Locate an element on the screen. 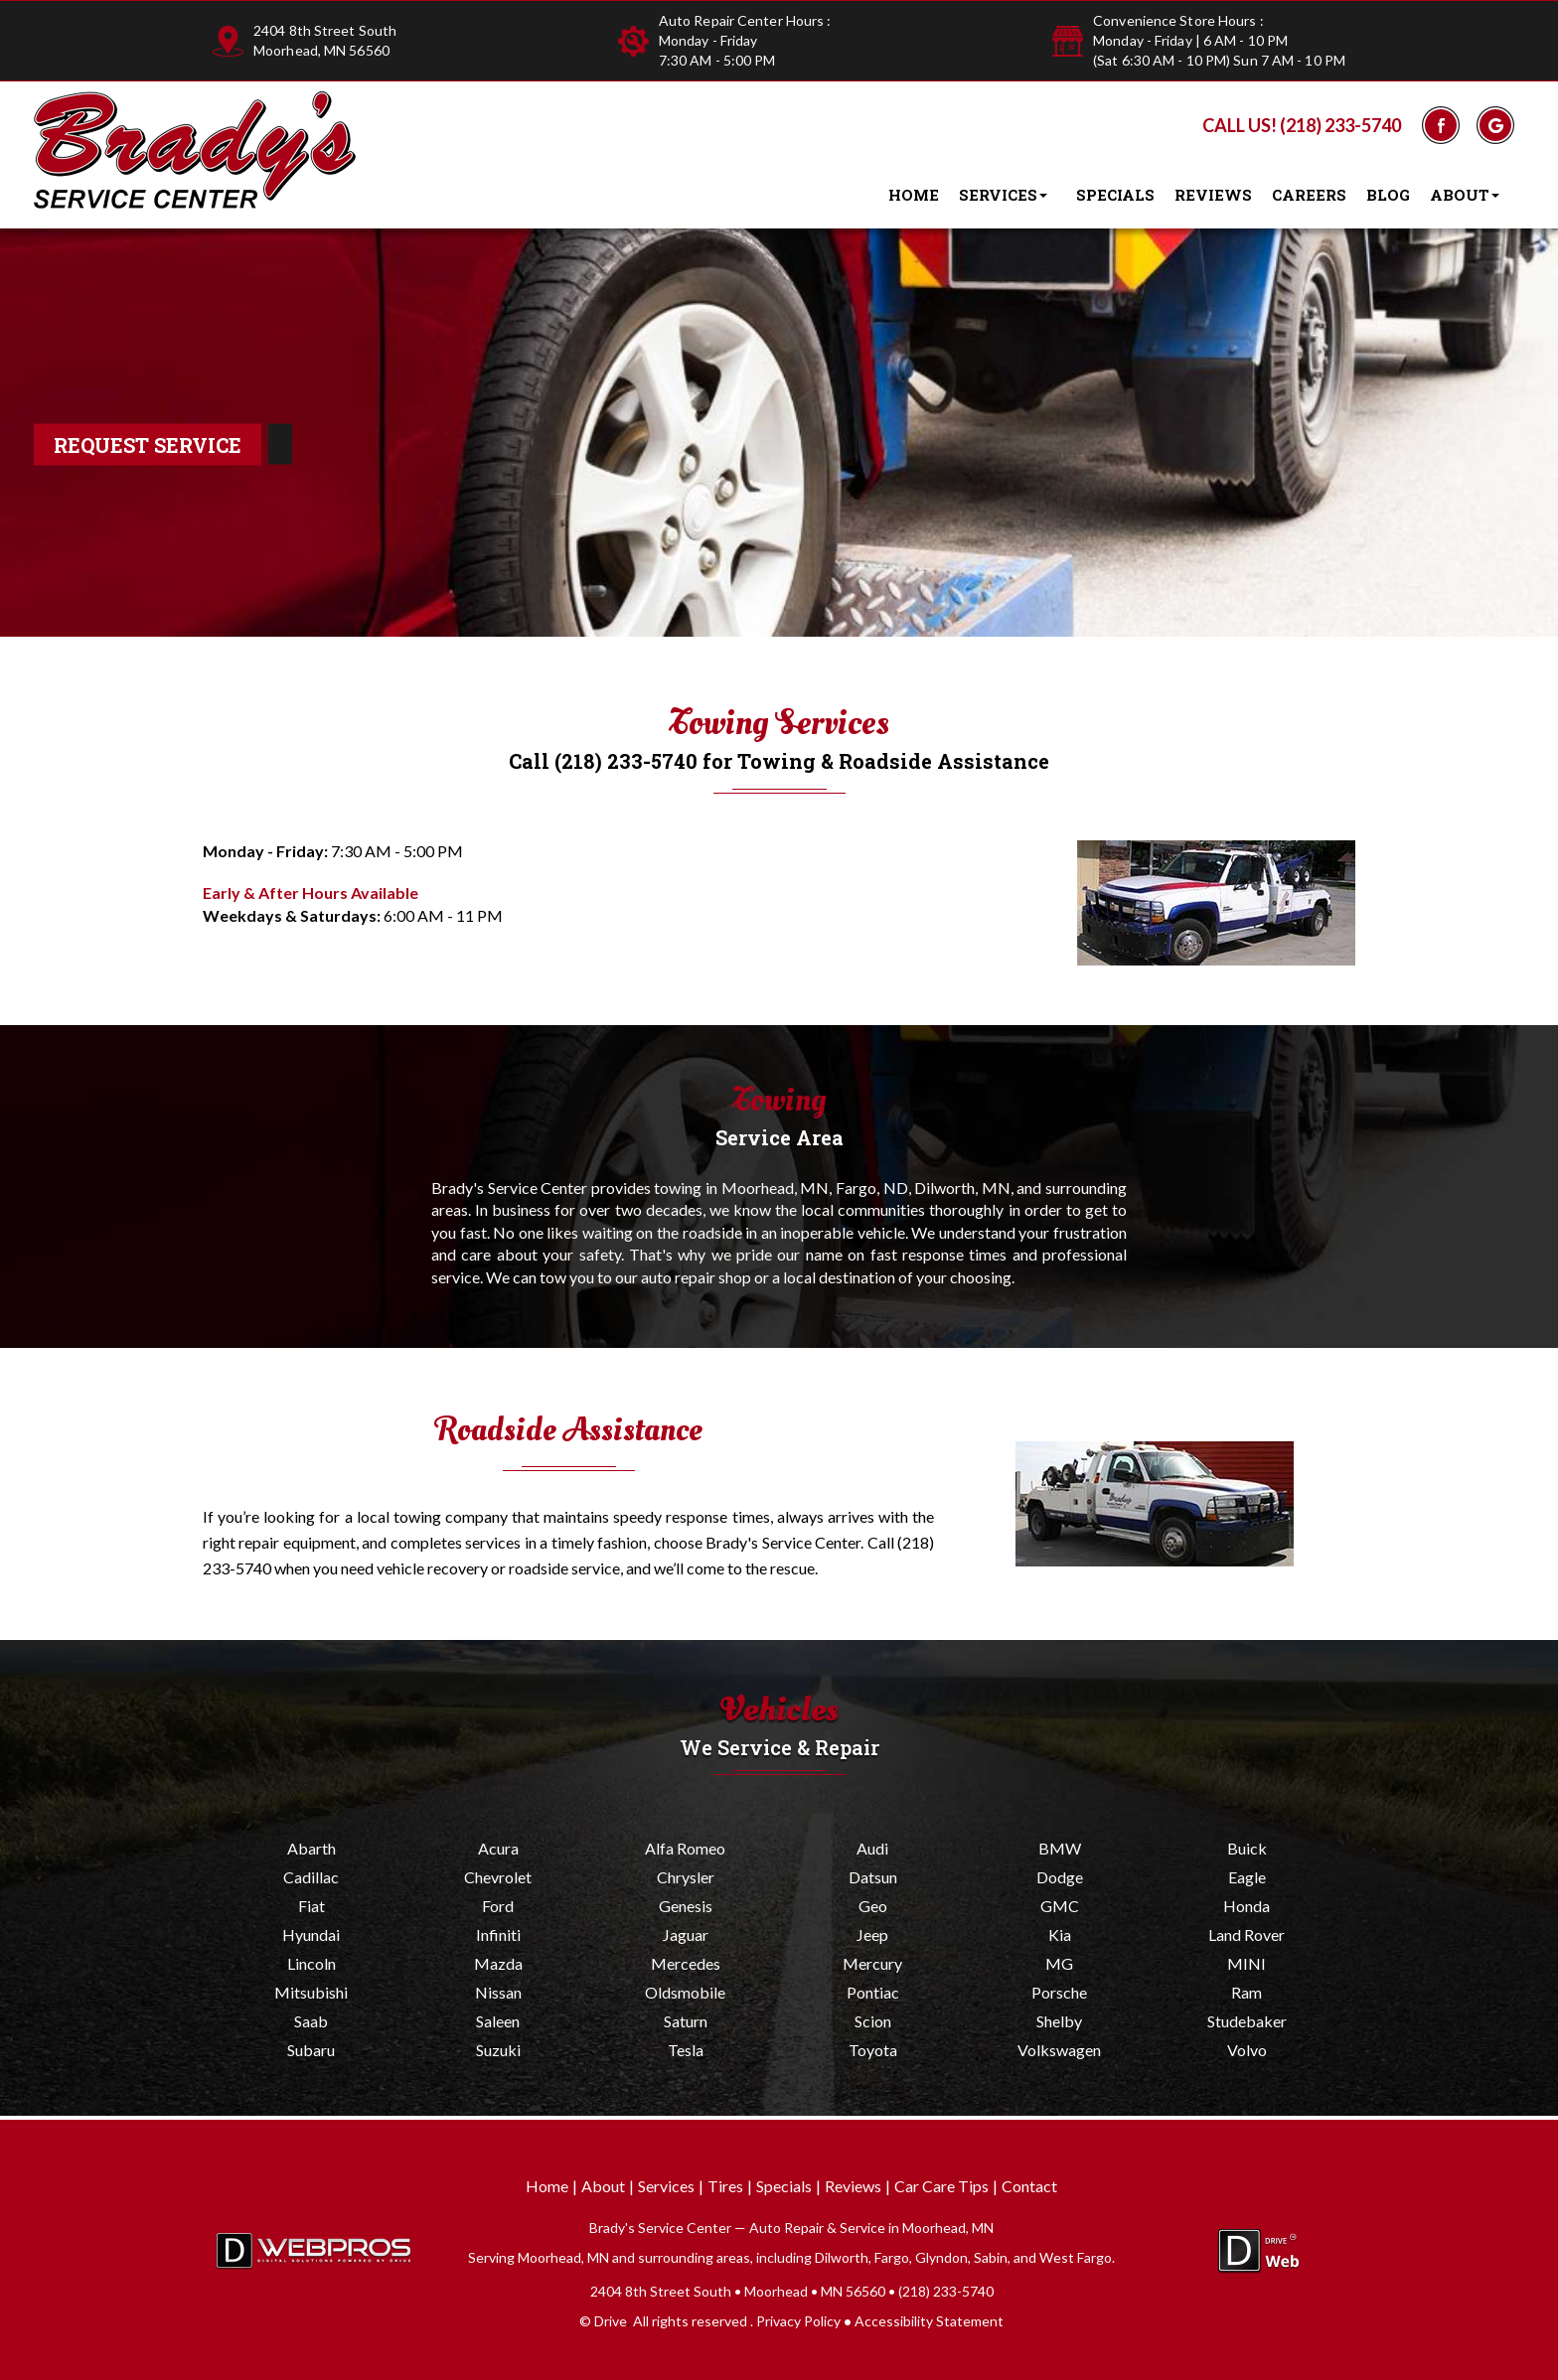  Saturn is located at coordinates (685, 2020).